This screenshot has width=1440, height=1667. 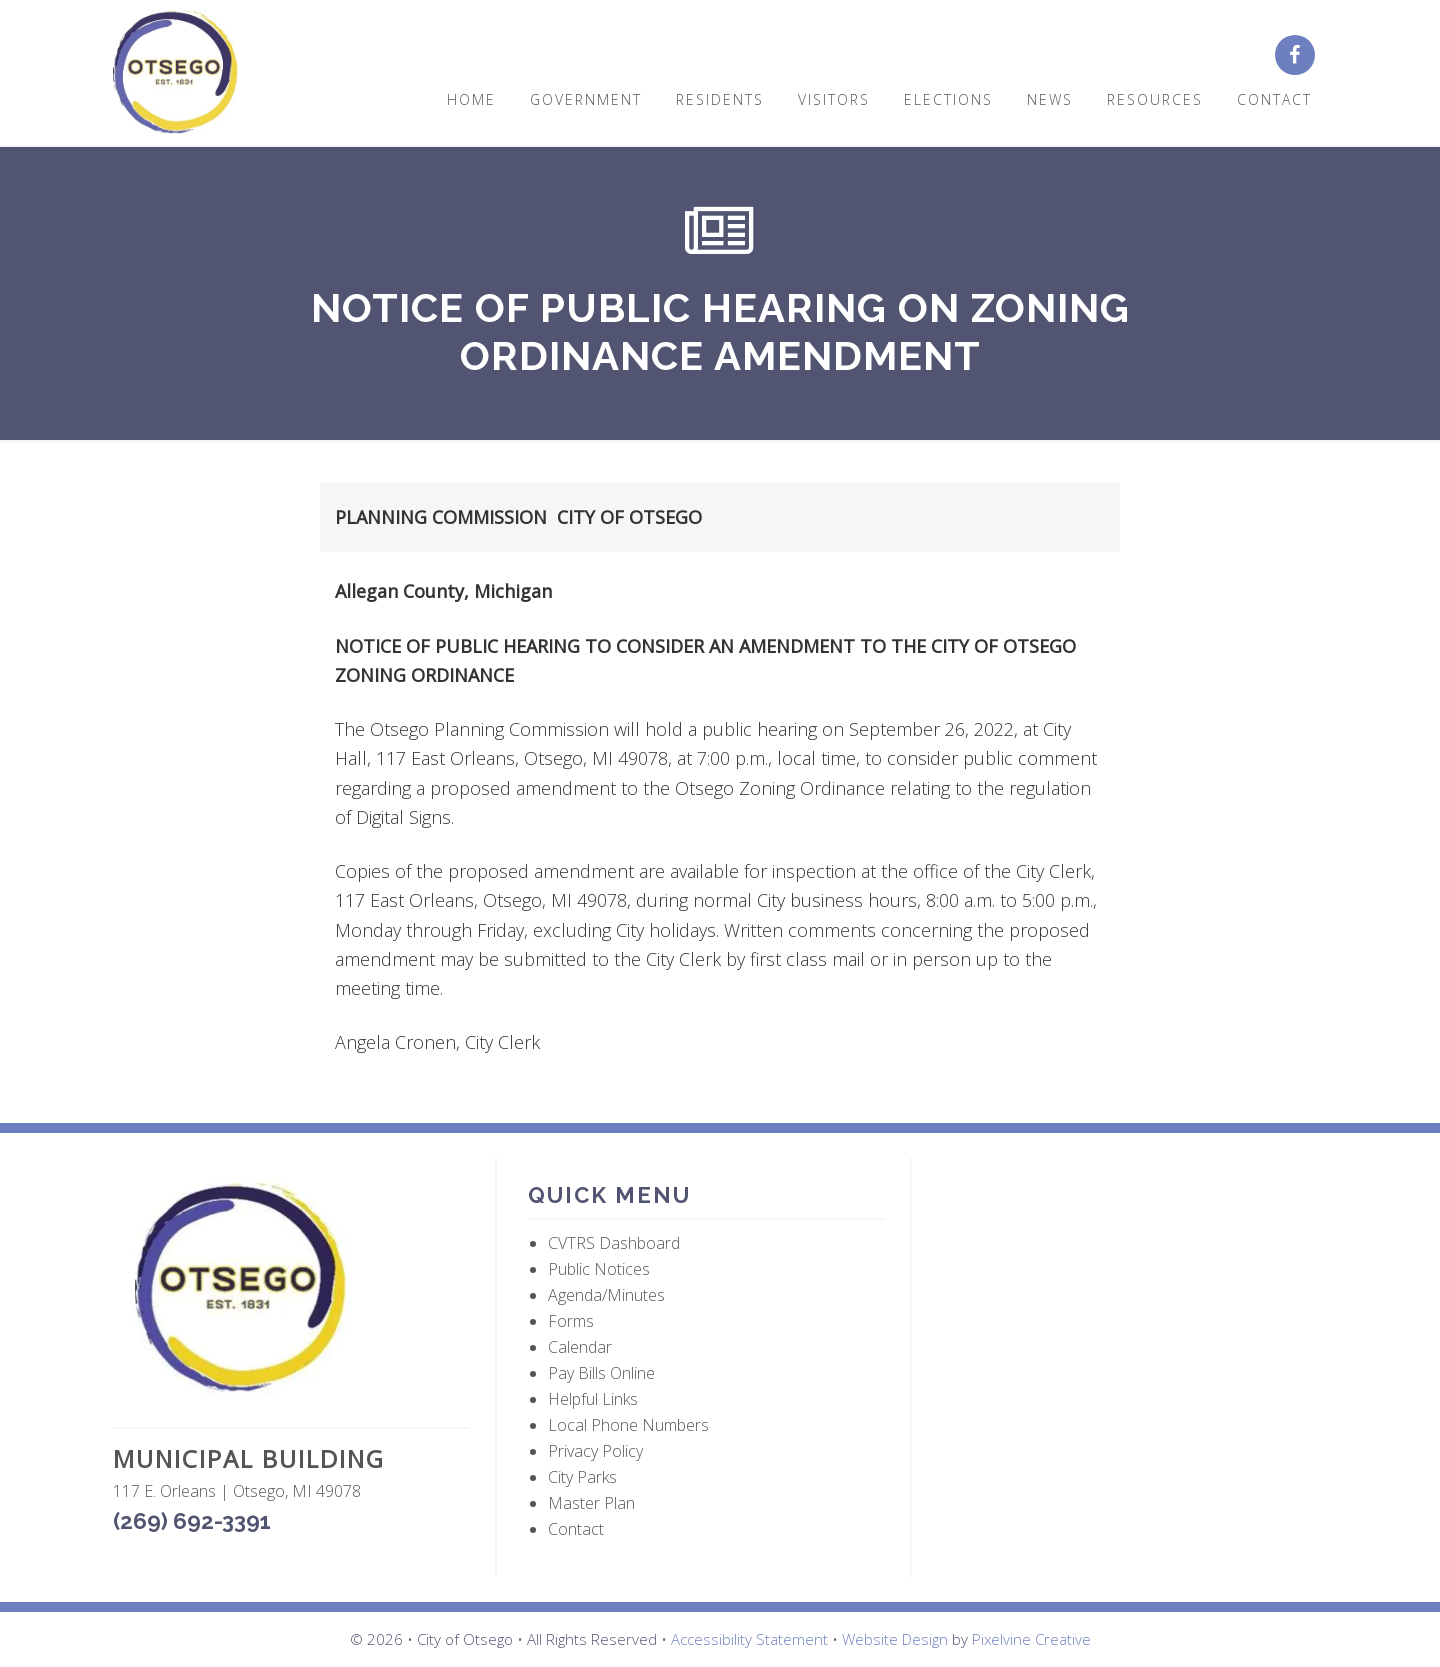 What do you see at coordinates (175, 72) in the screenshot?
I see `City of Otsego, MI` at bounding box center [175, 72].